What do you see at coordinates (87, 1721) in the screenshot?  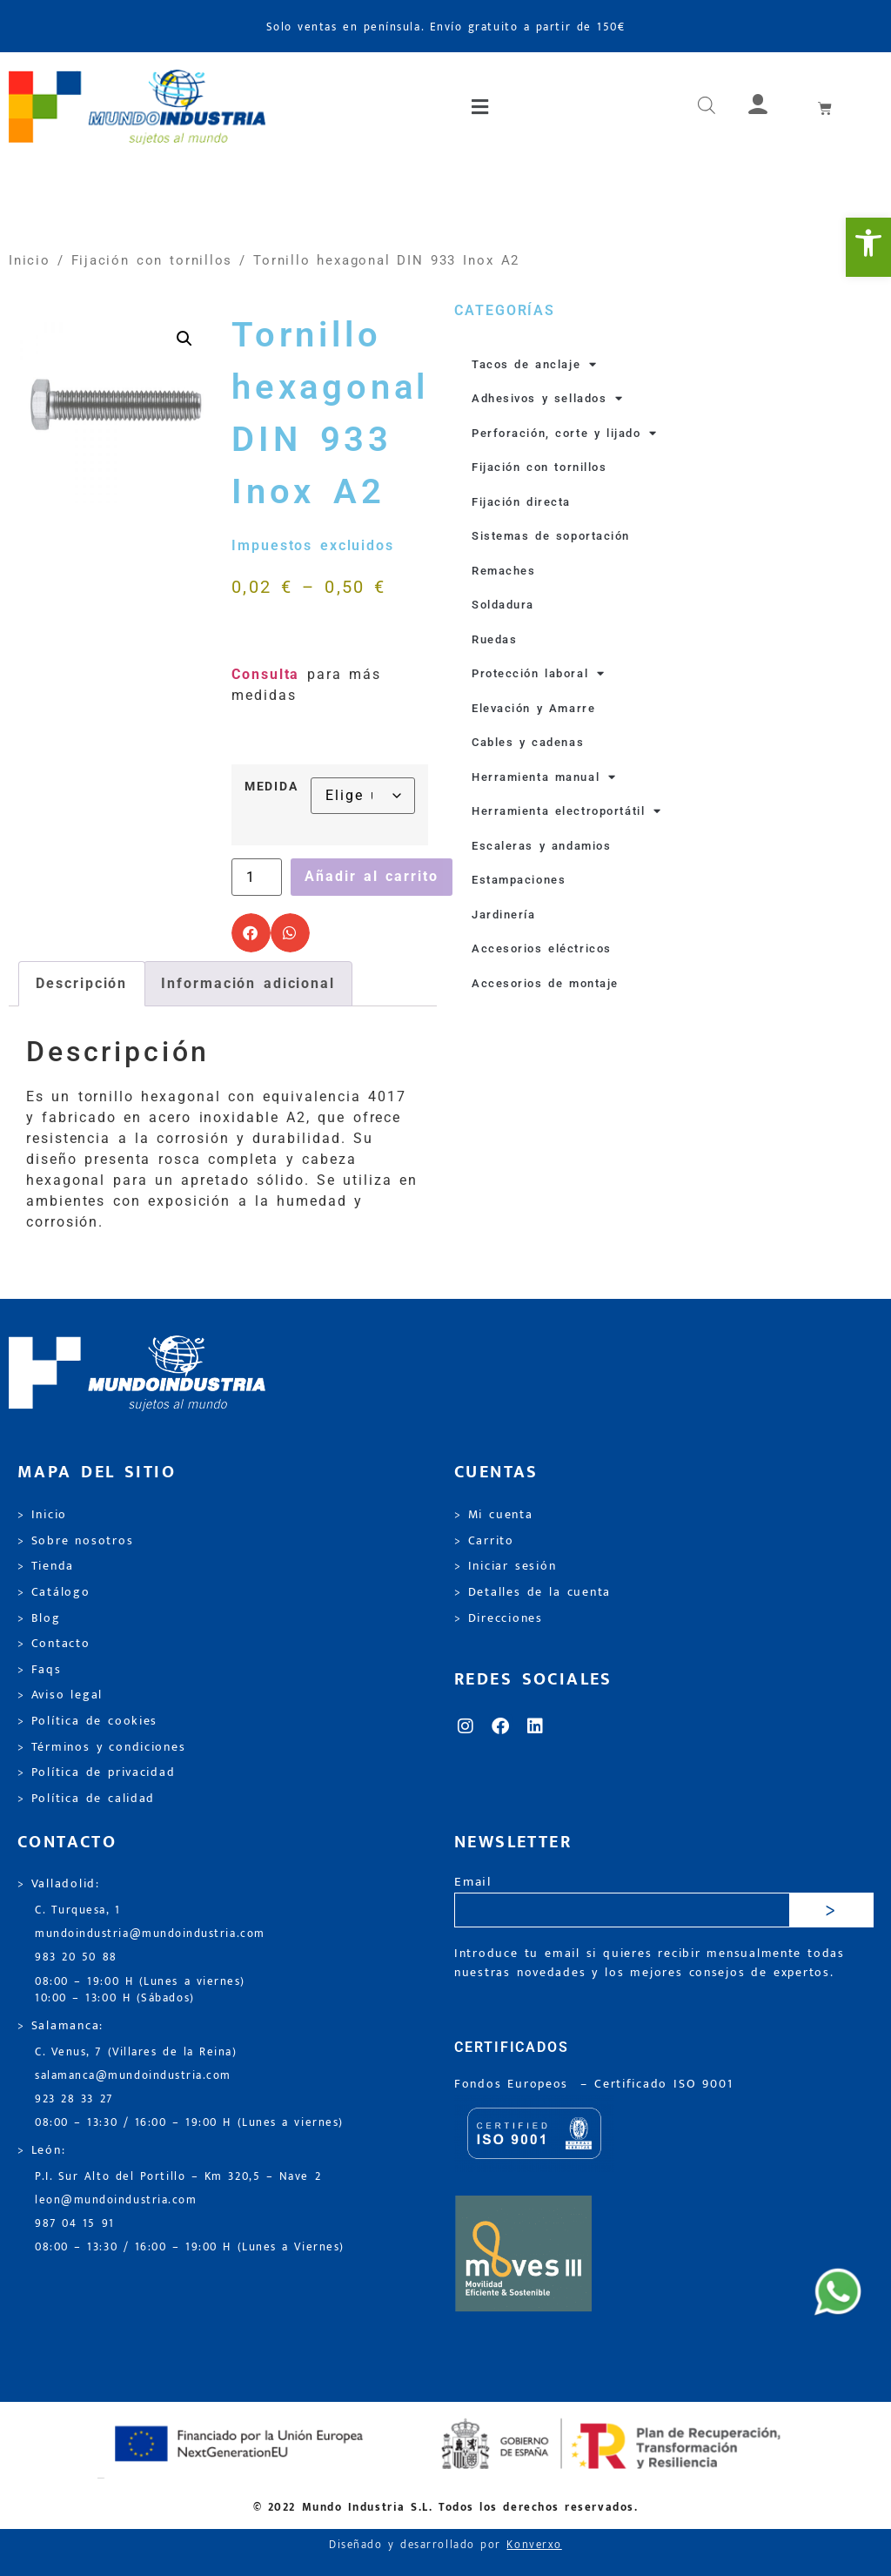 I see `> Política de cookies [link]` at bounding box center [87, 1721].